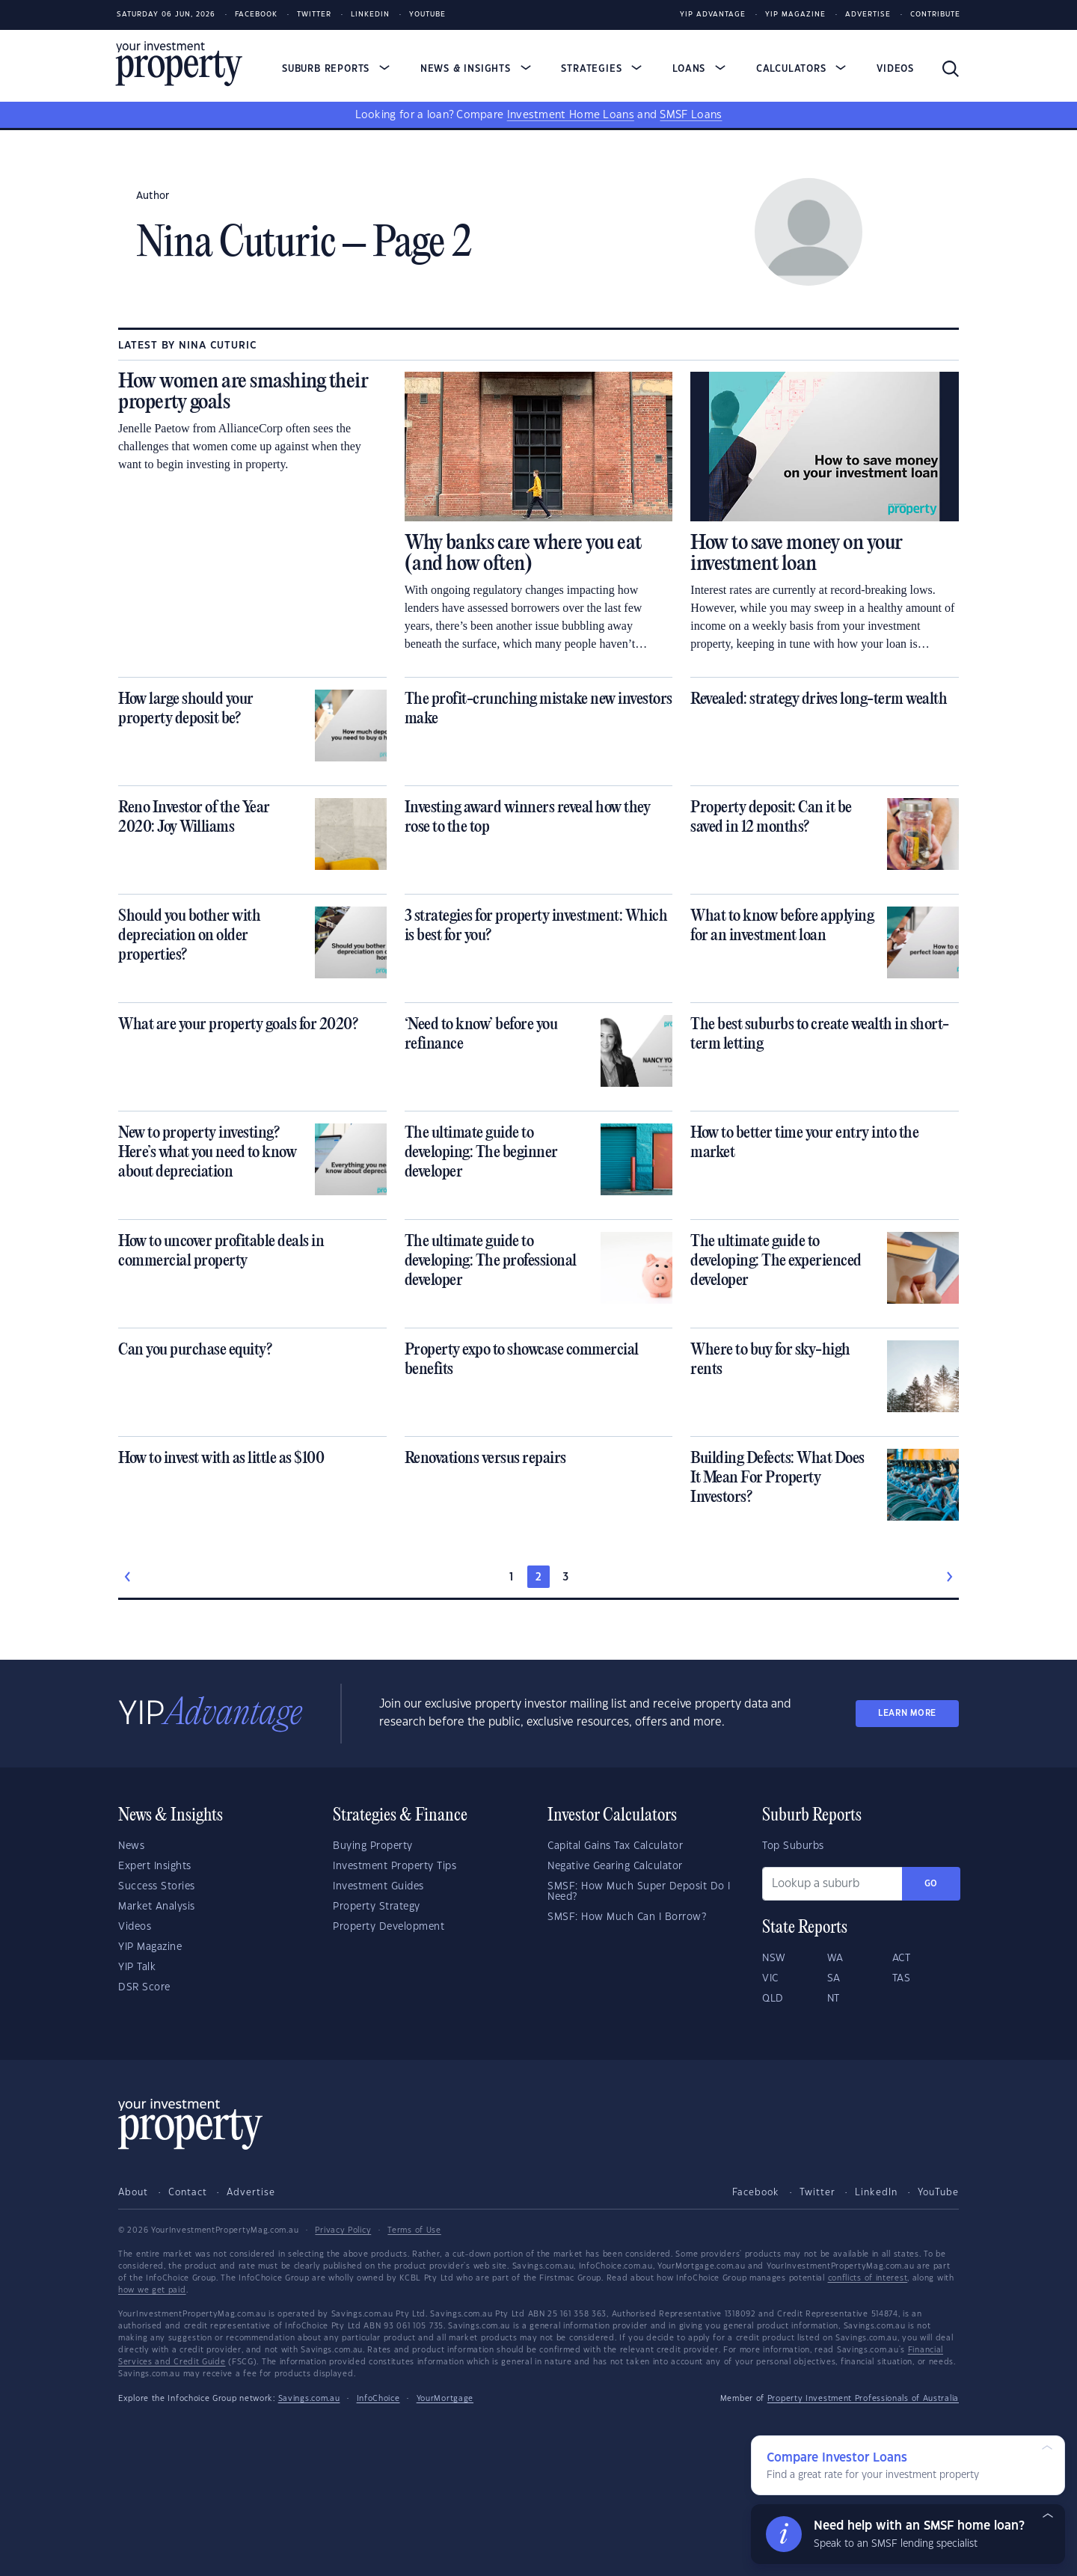  What do you see at coordinates (698, 68) in the screenshot?
I see `Loans [button]` at bounding box center [698, 68].